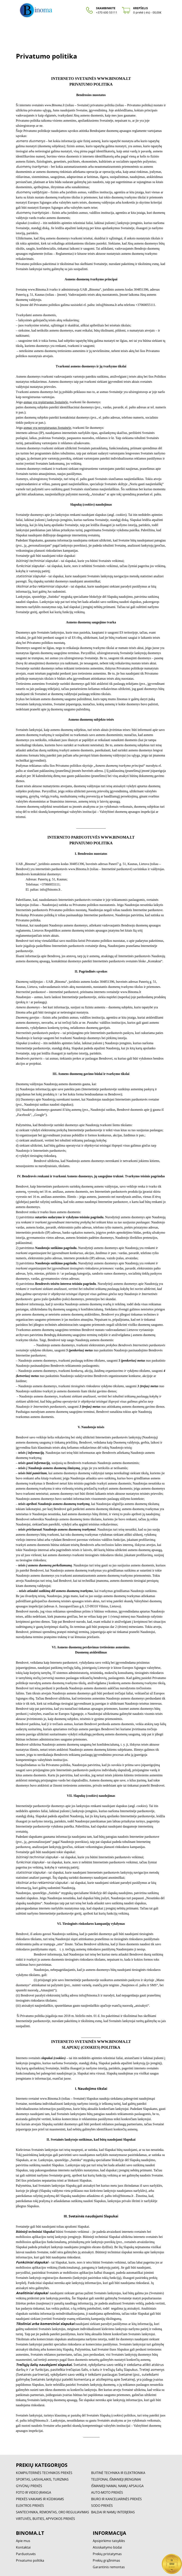 The image size is (182, 2576). I want to click on AUTO-MOTO PREKĖS, so click(107, 2492).